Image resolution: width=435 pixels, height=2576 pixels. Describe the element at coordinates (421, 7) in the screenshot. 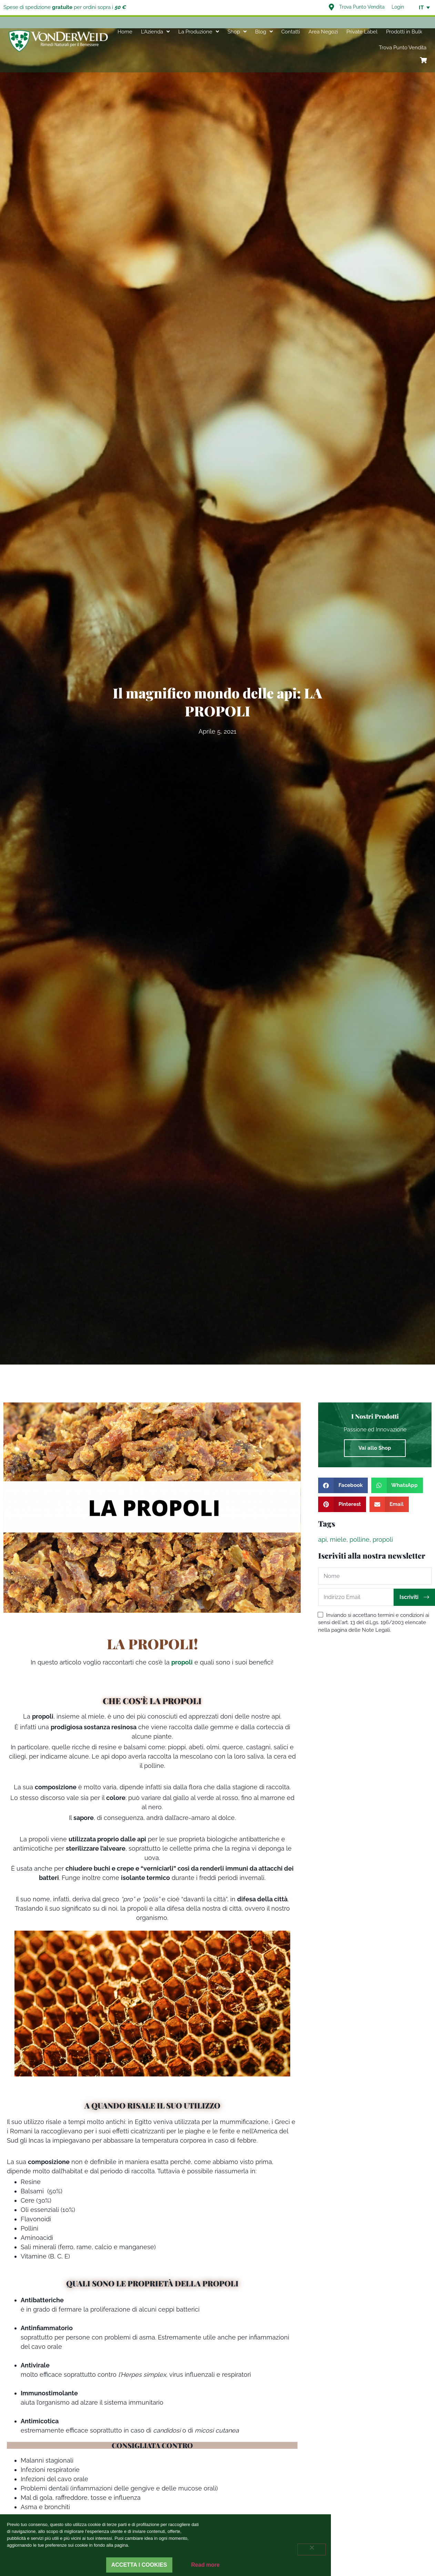

I see `[menuitem]` at that location.